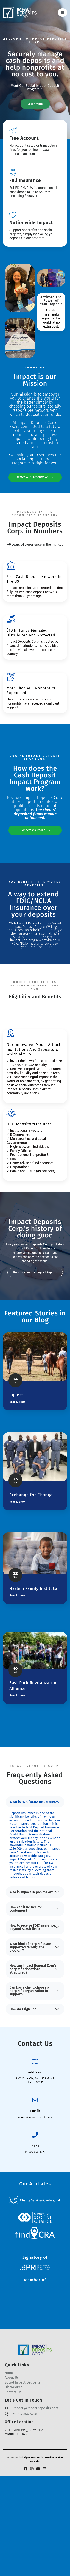  I want to click on Exchange for Change, so click(31, 1494).